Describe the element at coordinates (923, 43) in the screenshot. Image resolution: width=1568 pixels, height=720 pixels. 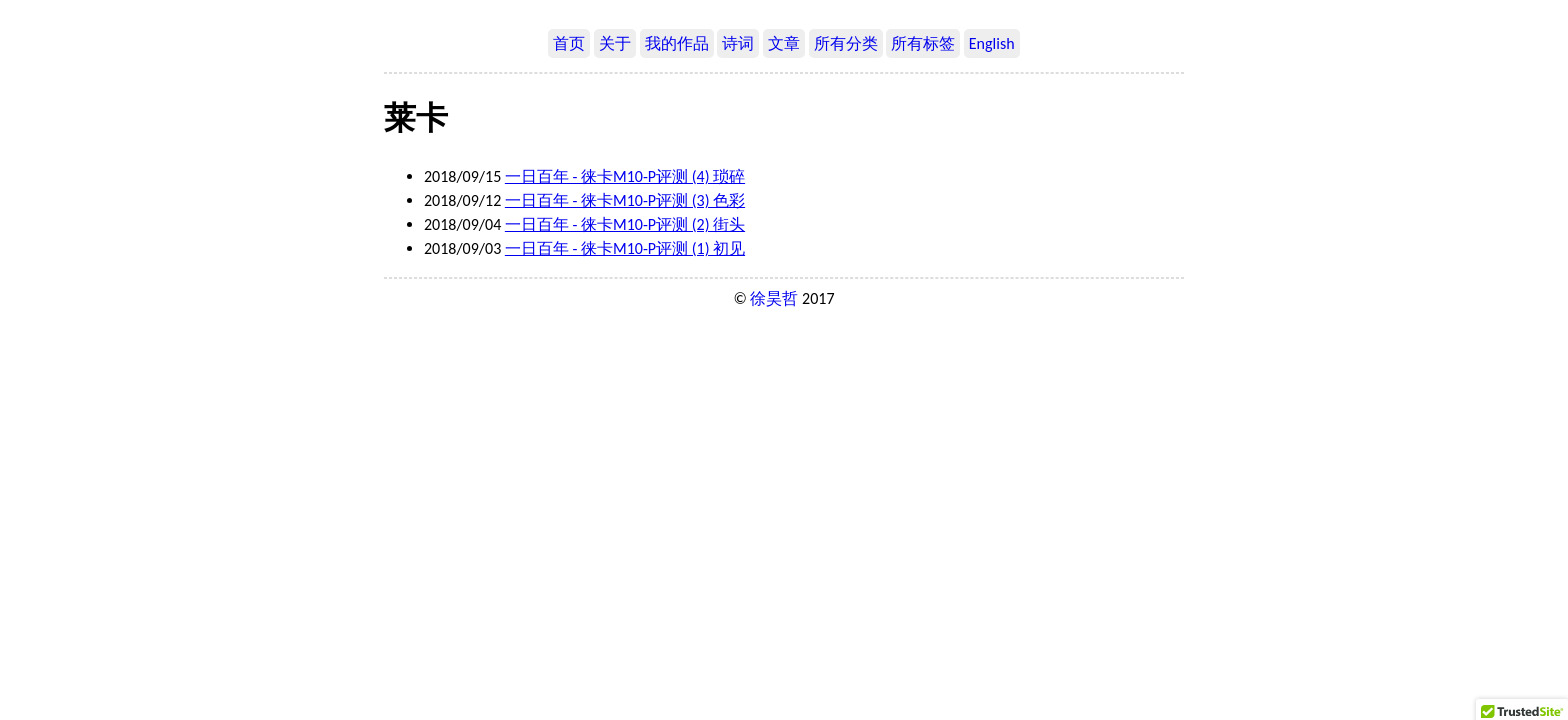
I see `所有标签` at that location.